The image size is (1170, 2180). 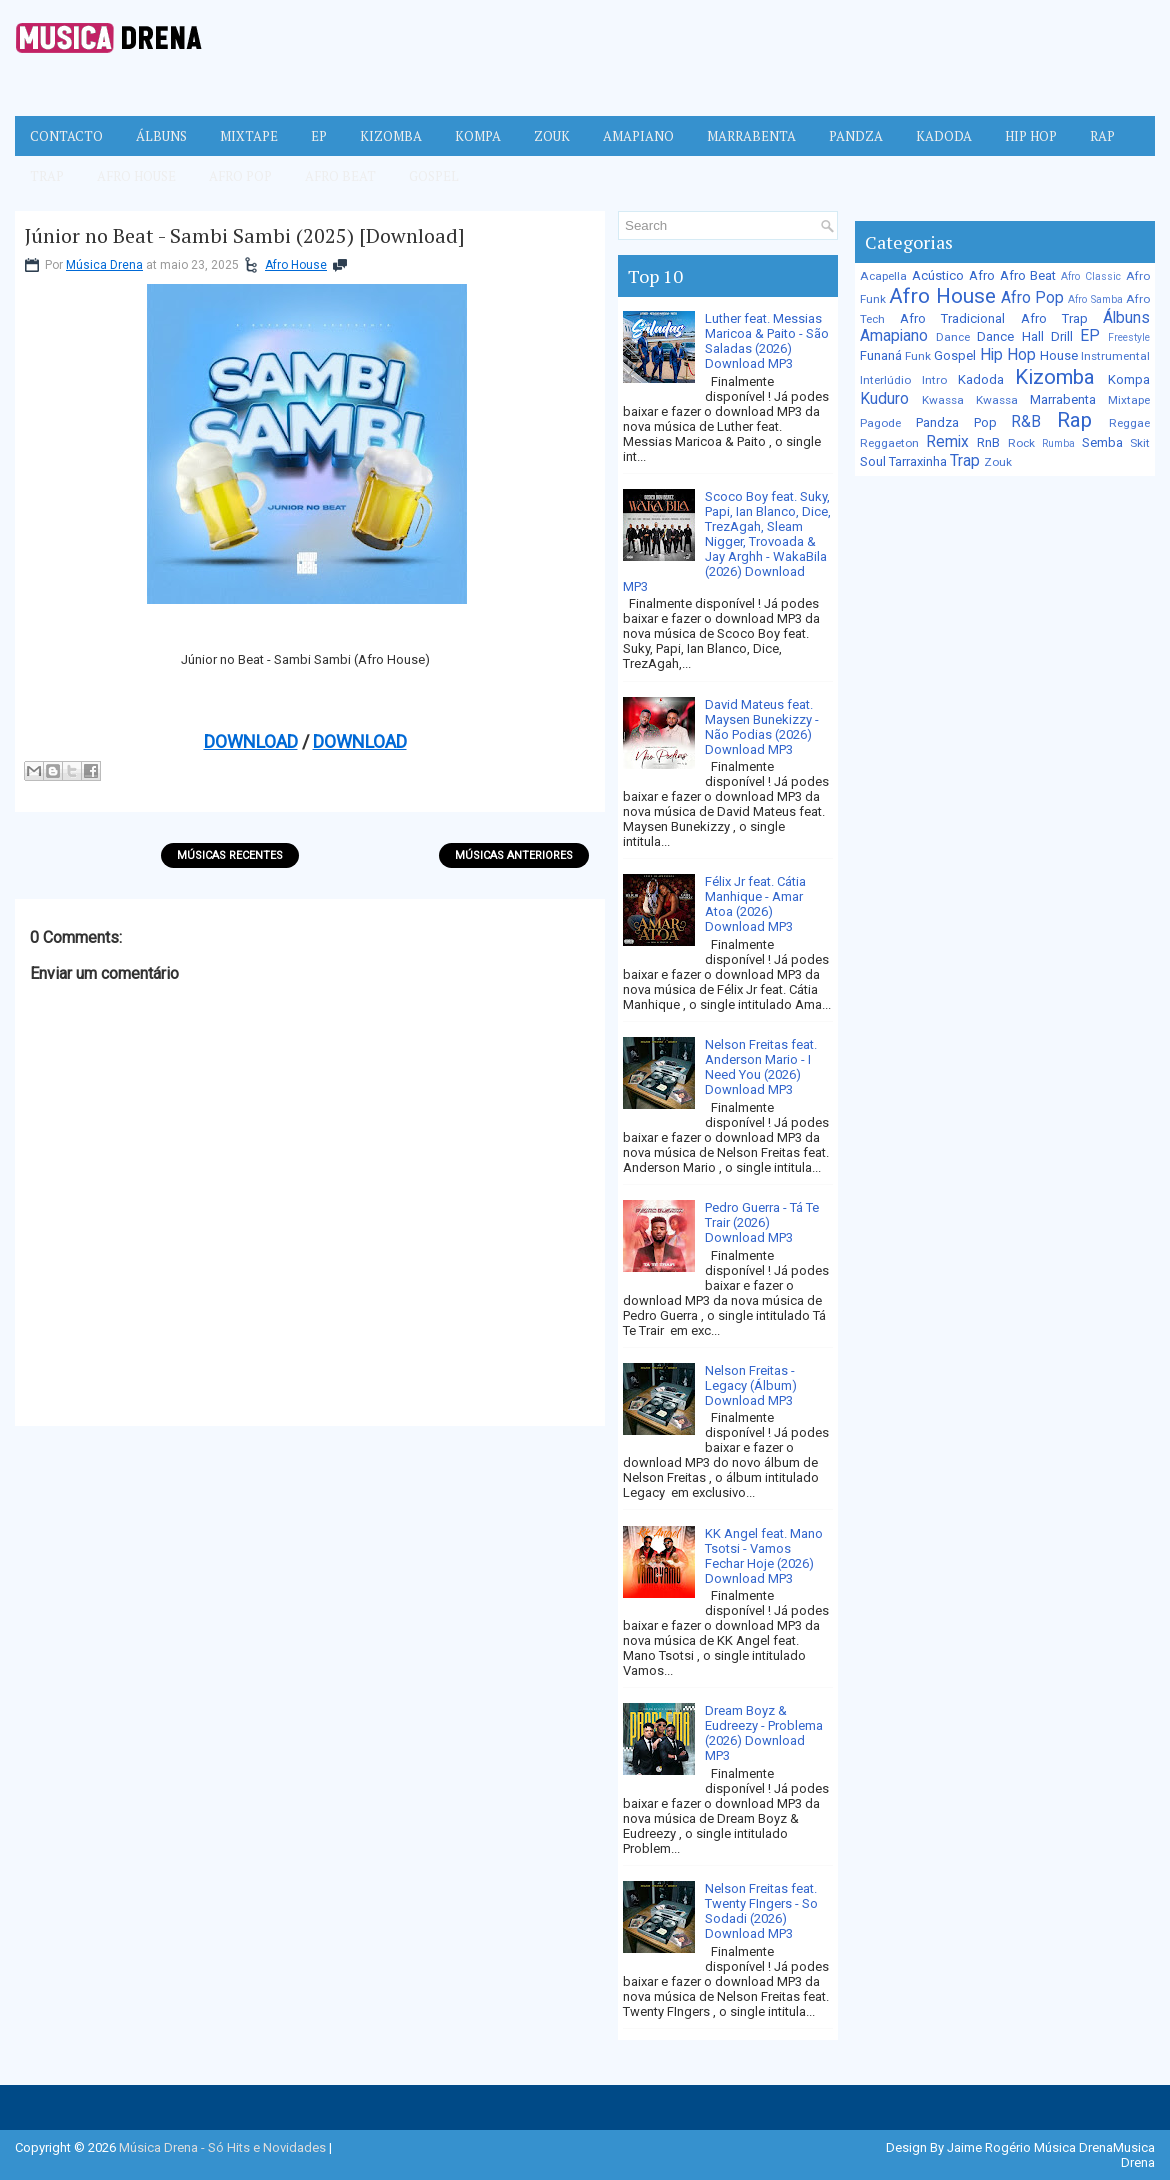 I want to click on Música Drena - Só Hits e Novidades, so click(x=222, y=2147).